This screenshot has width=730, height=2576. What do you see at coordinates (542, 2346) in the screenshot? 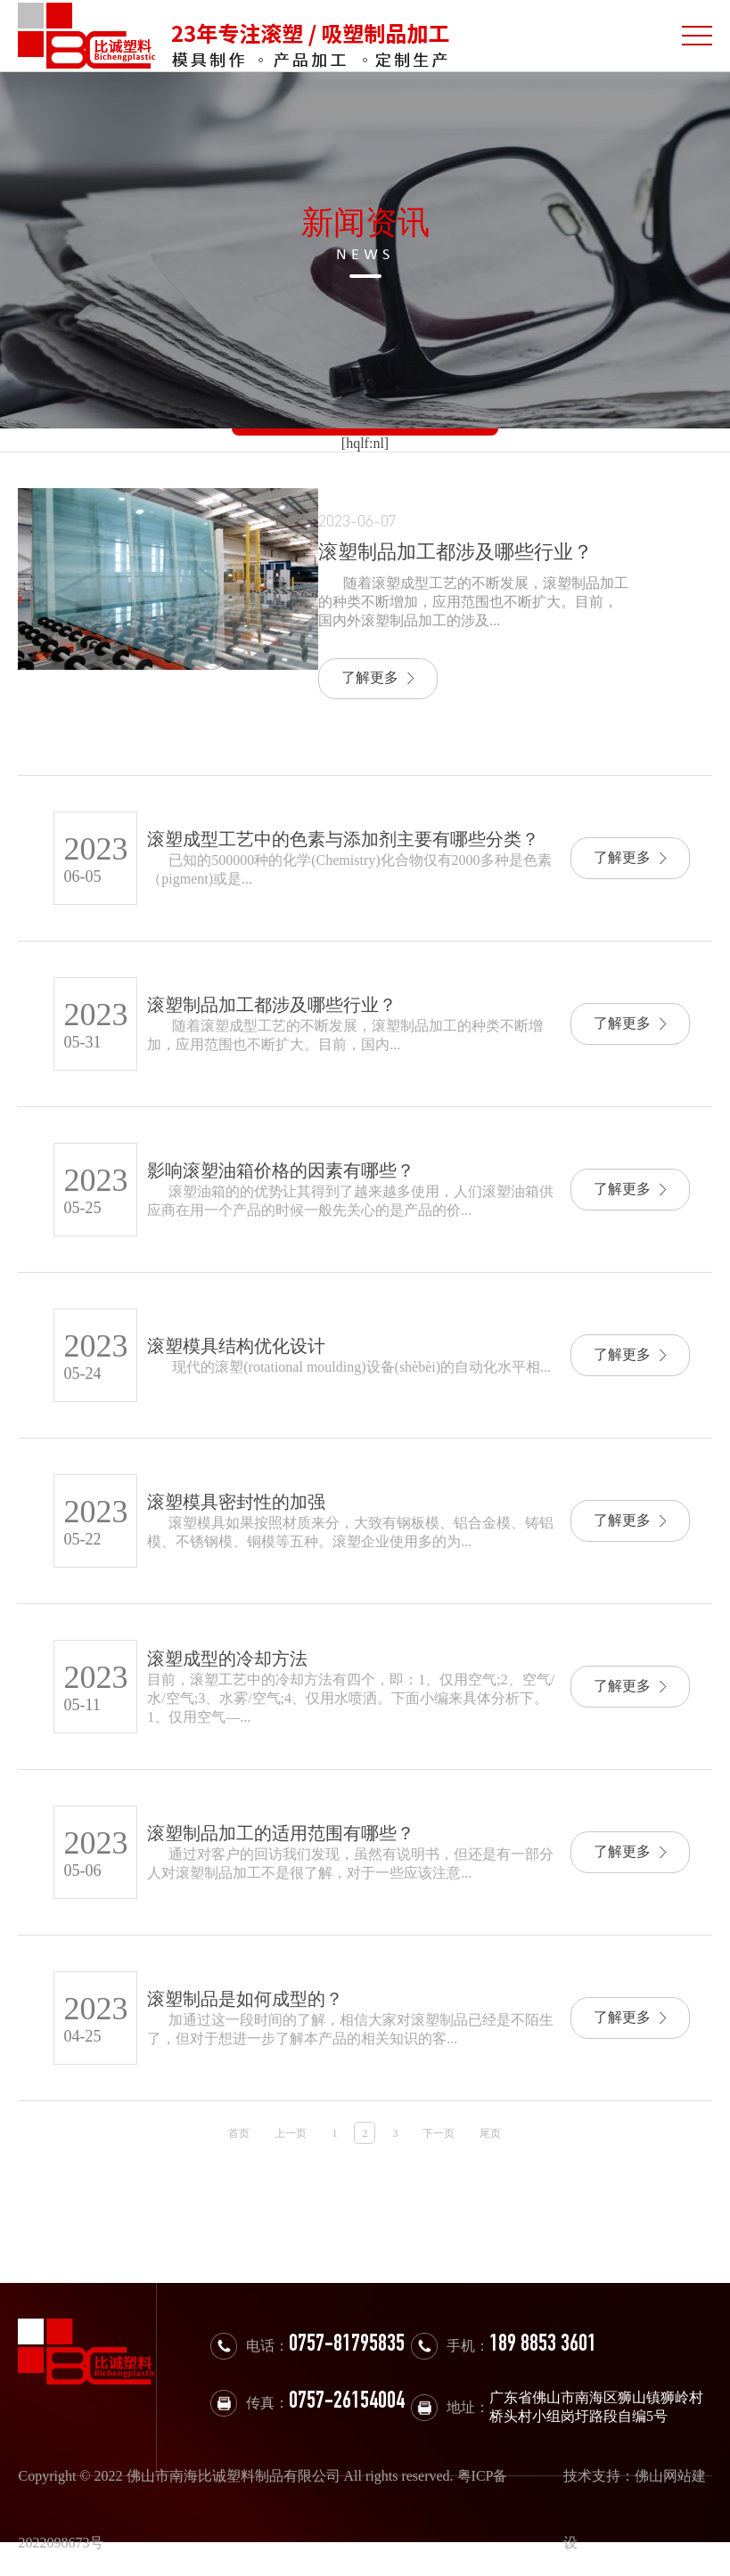
I see `189 8853 3601` at bounding box center [542, 2346].